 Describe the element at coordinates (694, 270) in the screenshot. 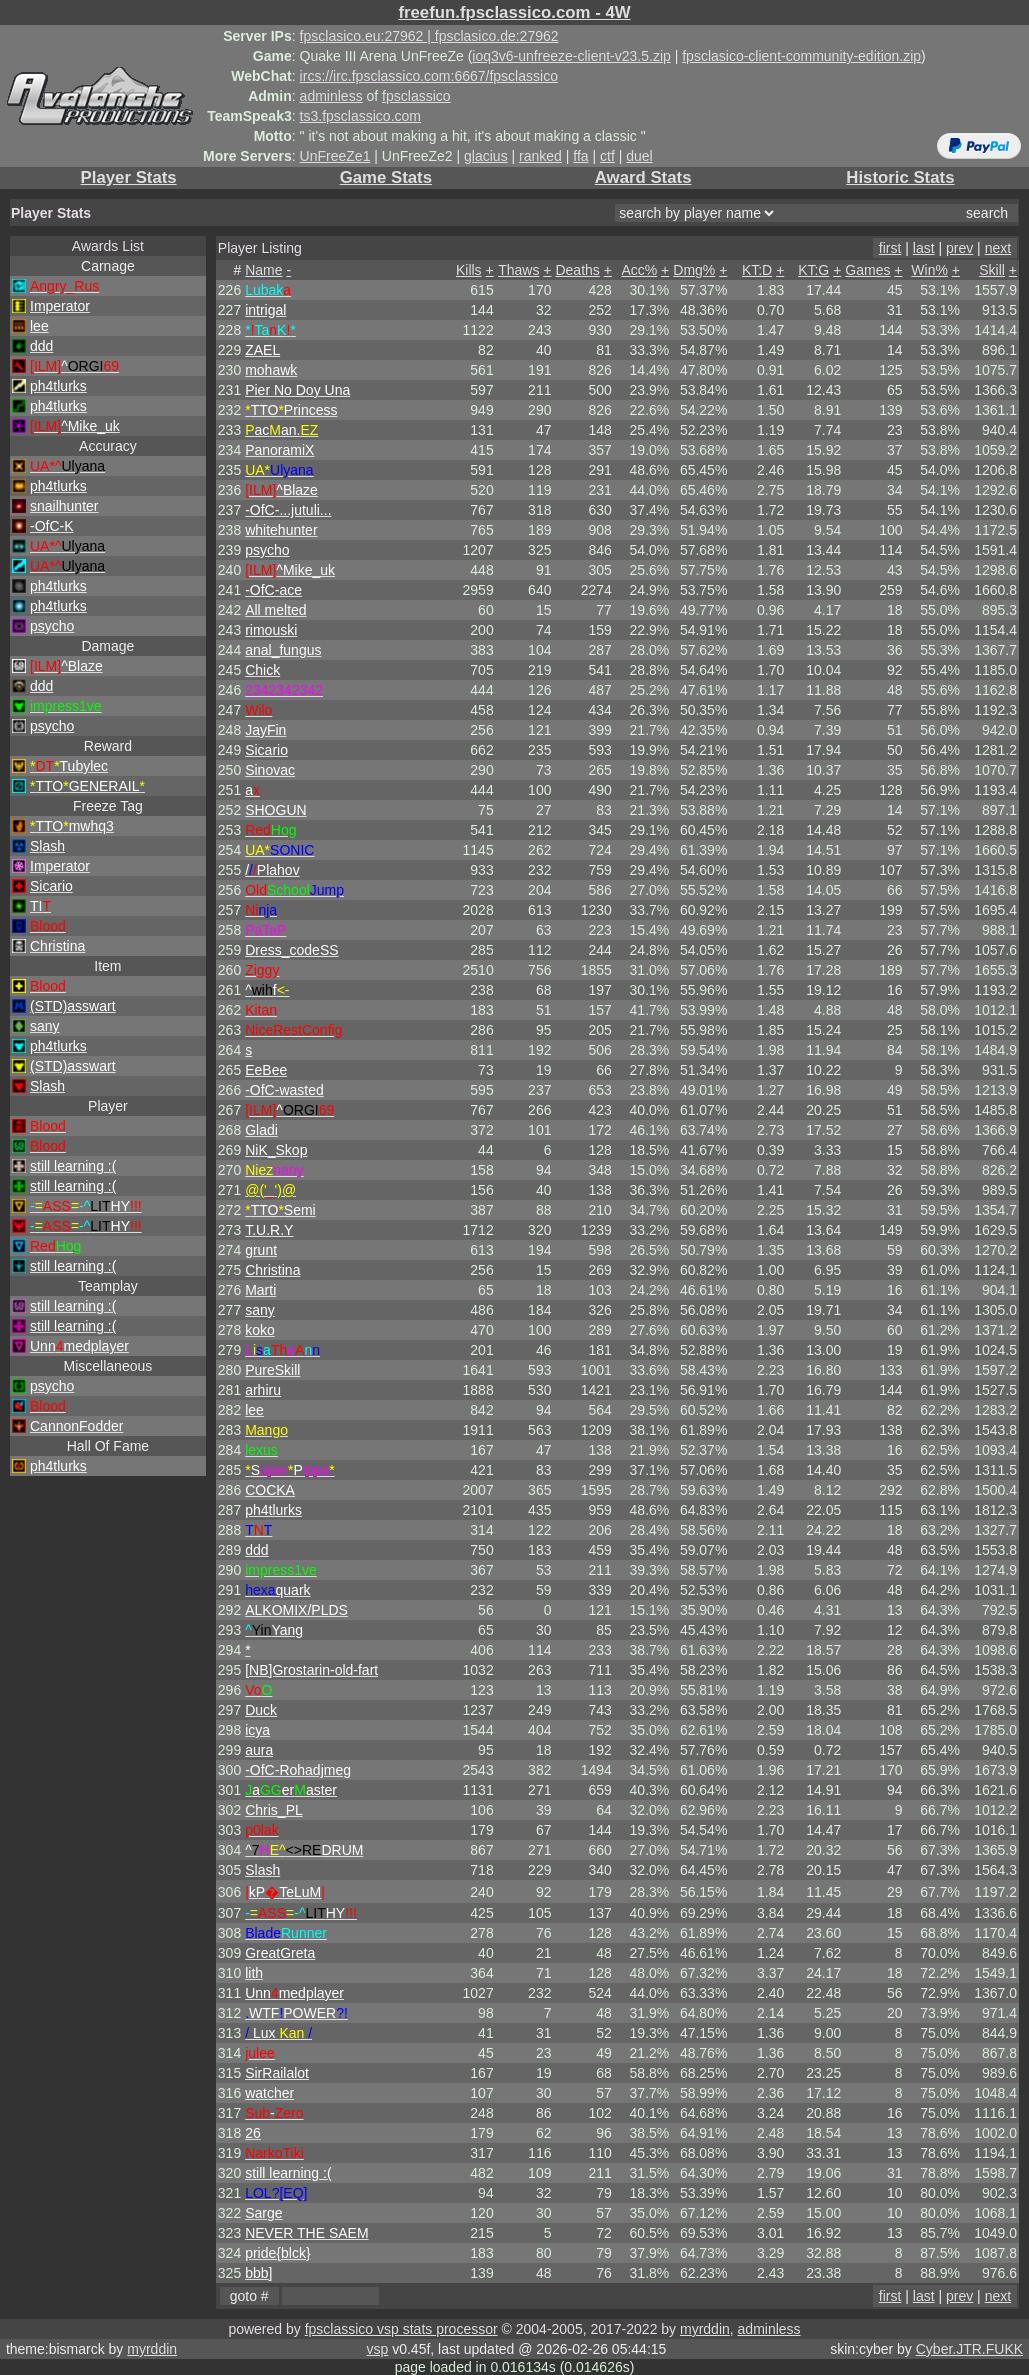

I see `Dmg%` at that location.